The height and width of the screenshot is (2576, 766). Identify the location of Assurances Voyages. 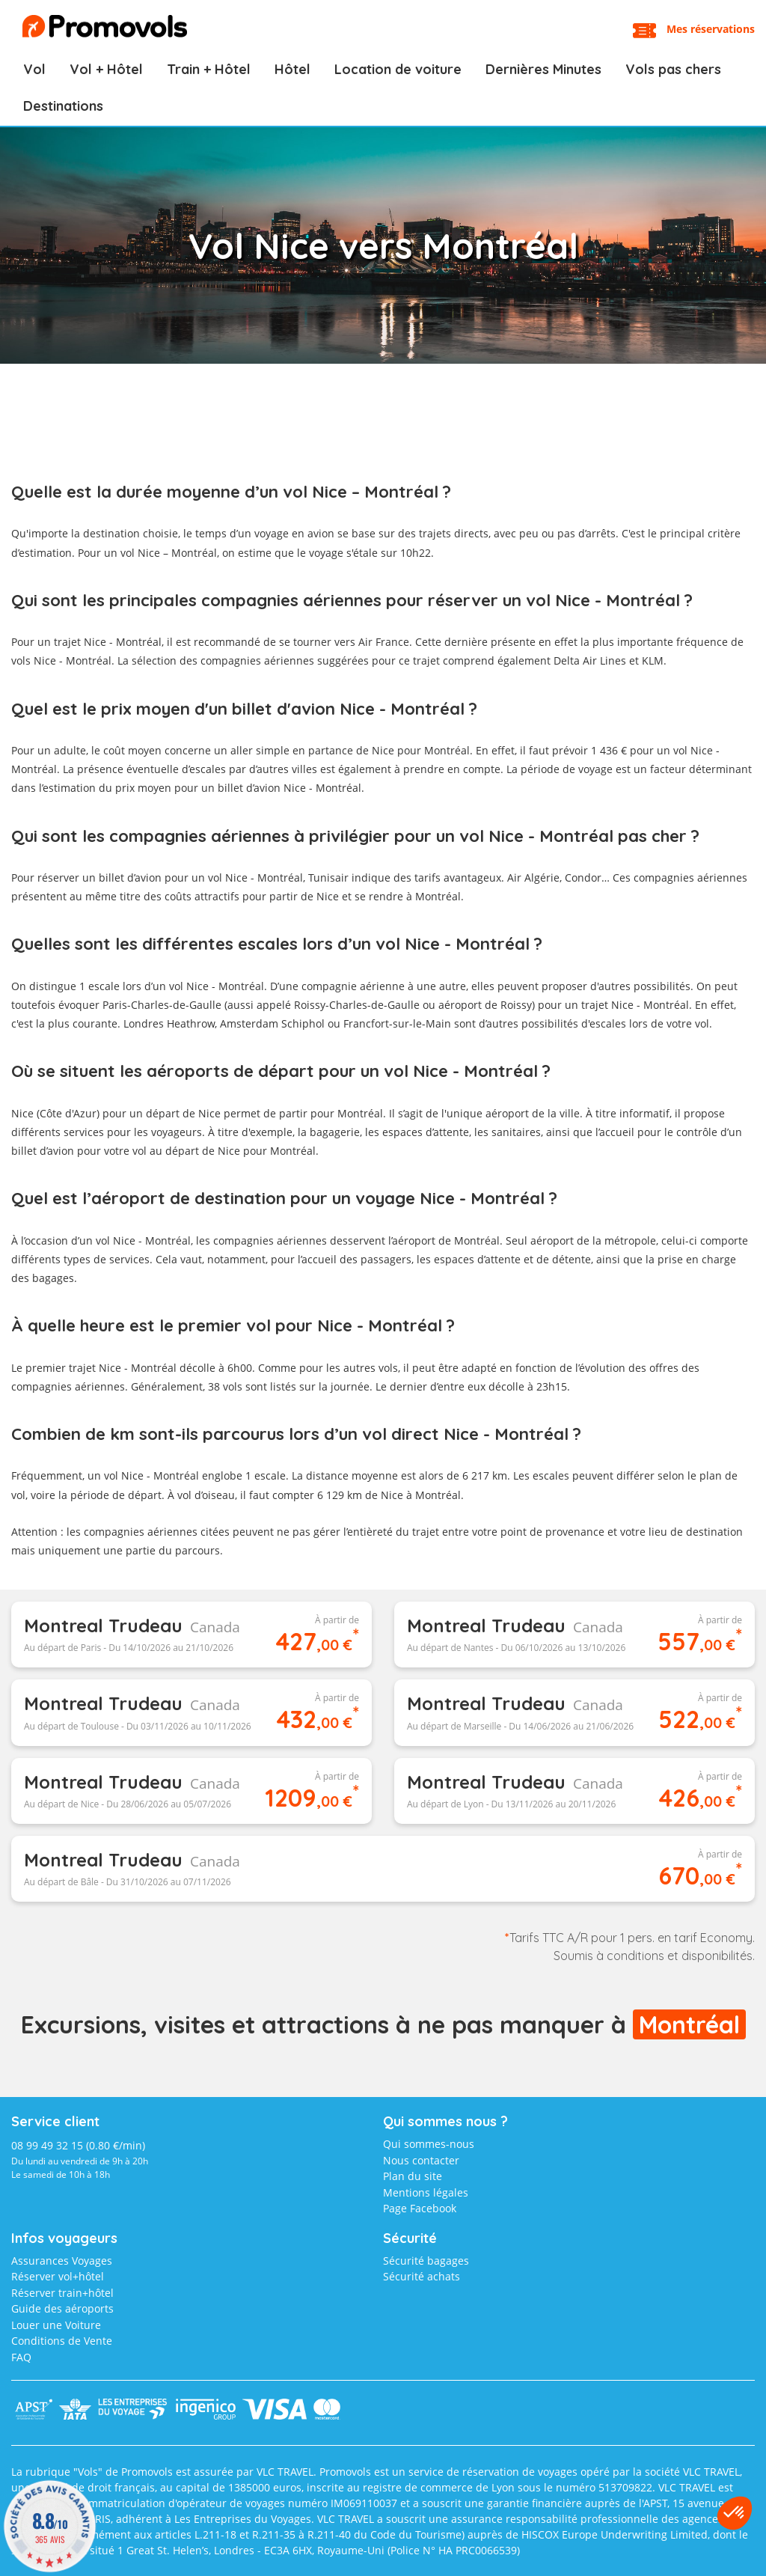
(61, 2260).